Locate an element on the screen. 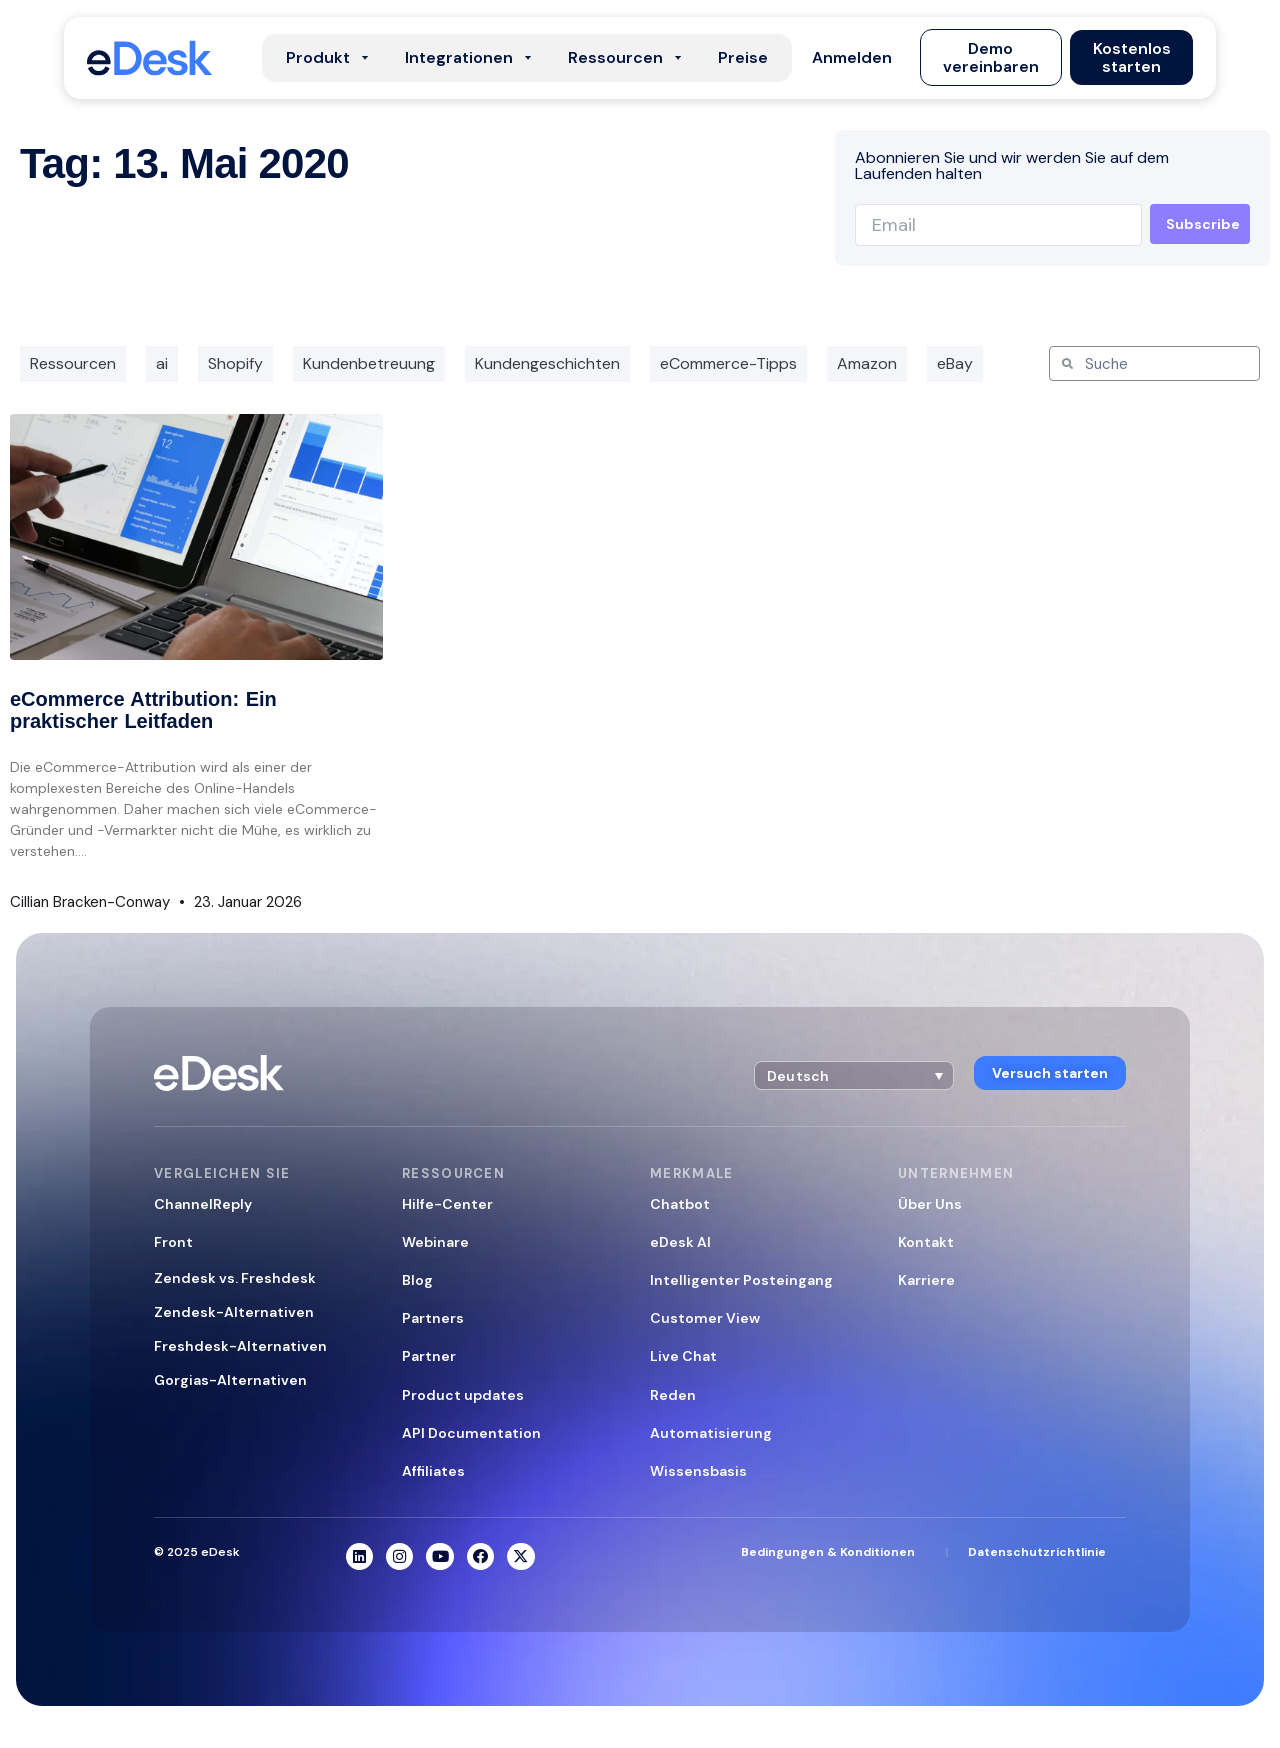 This screenshot has width=1280, height=1748. Zendesk vs. Freshdesk is located at coordinates (235, 1278).